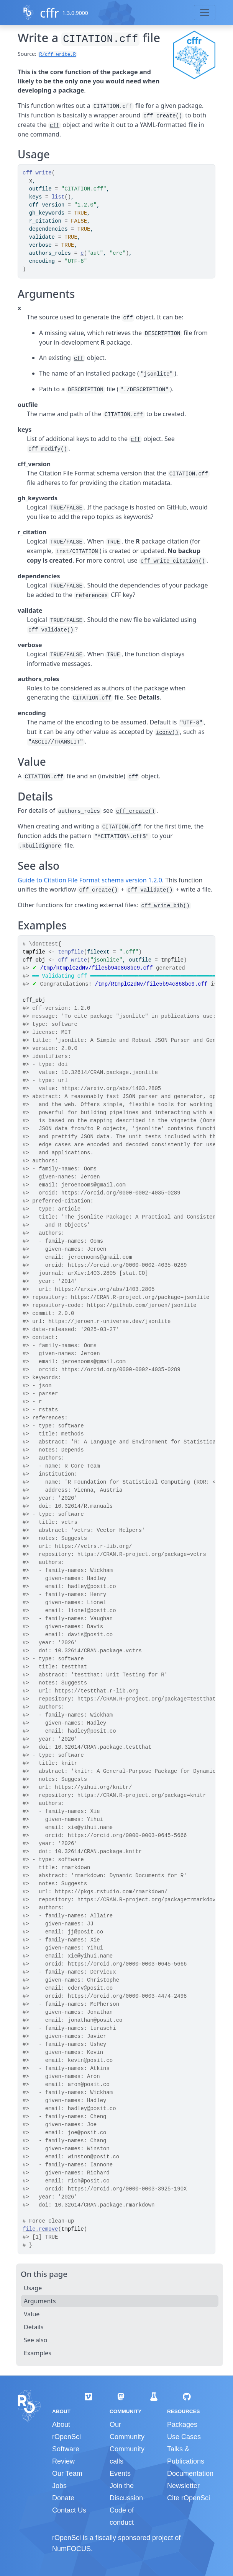 The height and width of the screenshot is (2576, 233). Describe the element at coordinates (31, 2314) in the screenshot. I see `Value` at that location.